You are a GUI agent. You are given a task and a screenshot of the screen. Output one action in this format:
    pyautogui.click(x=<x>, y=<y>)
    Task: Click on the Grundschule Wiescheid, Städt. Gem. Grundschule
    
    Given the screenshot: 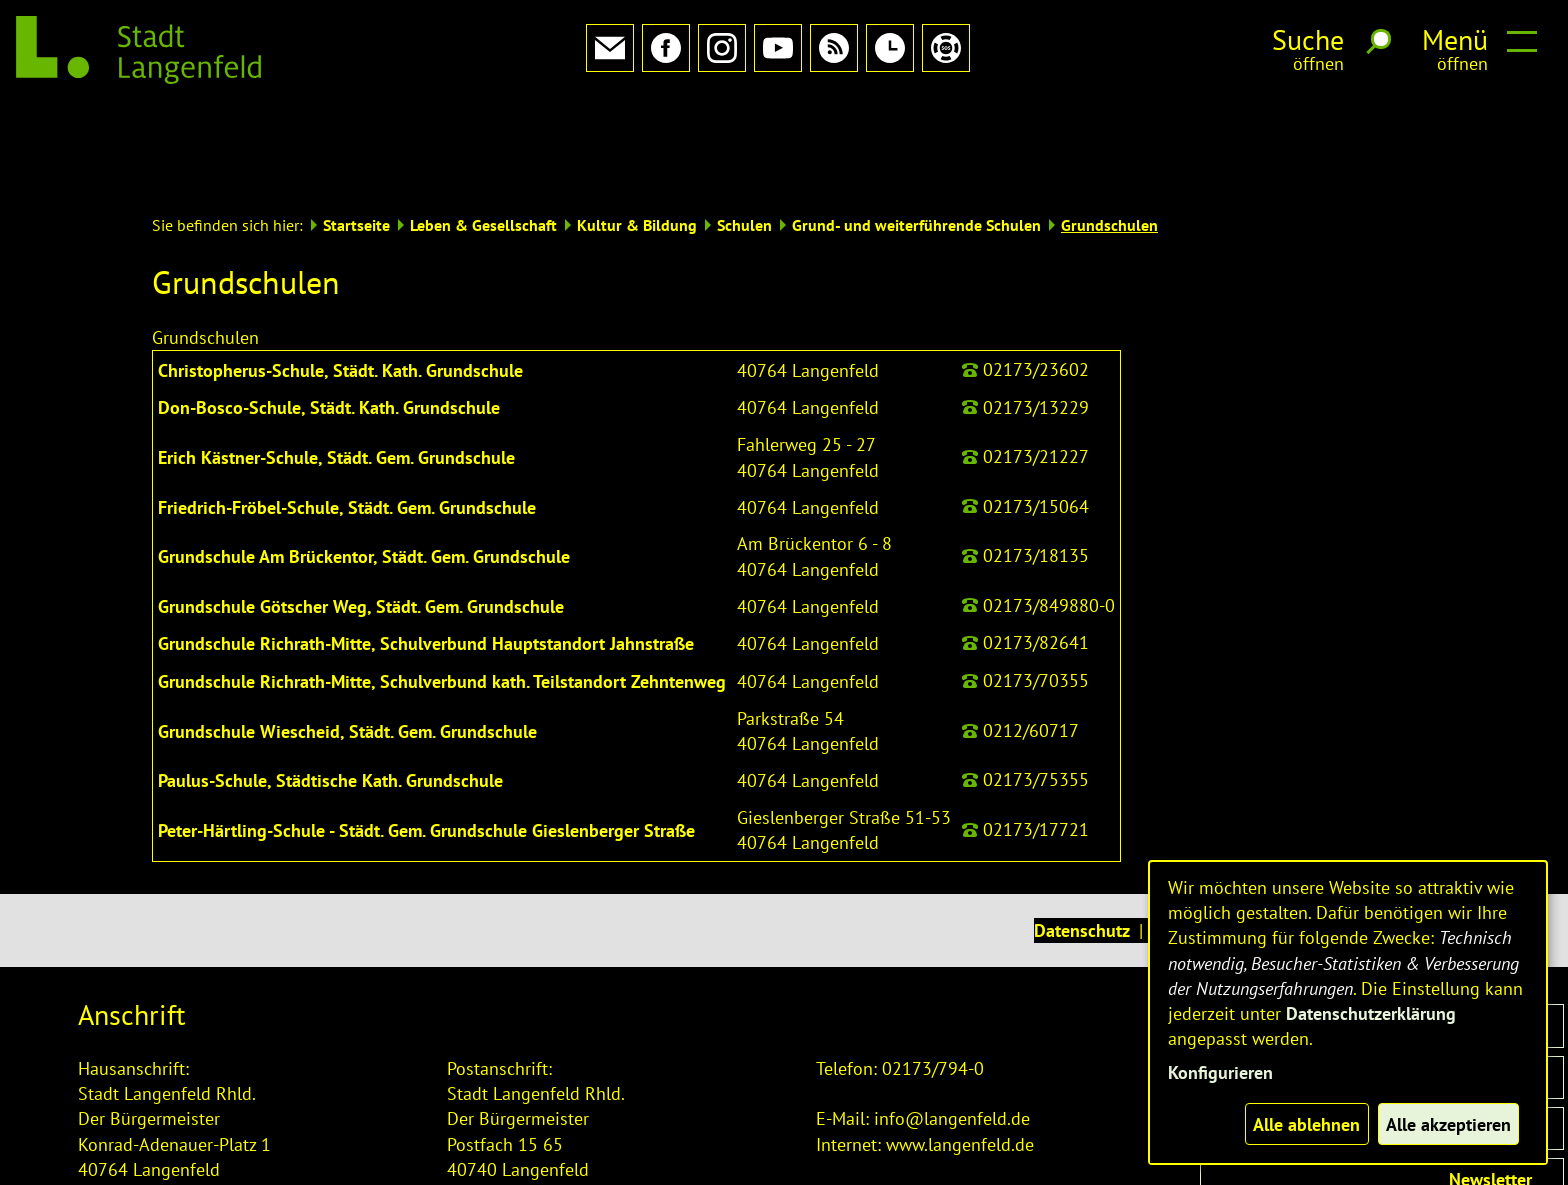 What is the action you would take?
    pyautogui.click(x=347, y=641)
    